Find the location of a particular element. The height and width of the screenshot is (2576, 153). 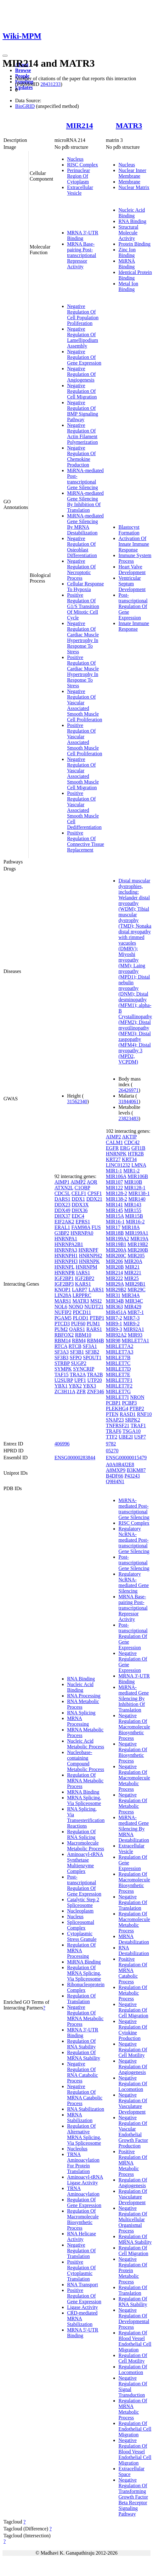

DDX49 is located at coordinates (62, 1210).